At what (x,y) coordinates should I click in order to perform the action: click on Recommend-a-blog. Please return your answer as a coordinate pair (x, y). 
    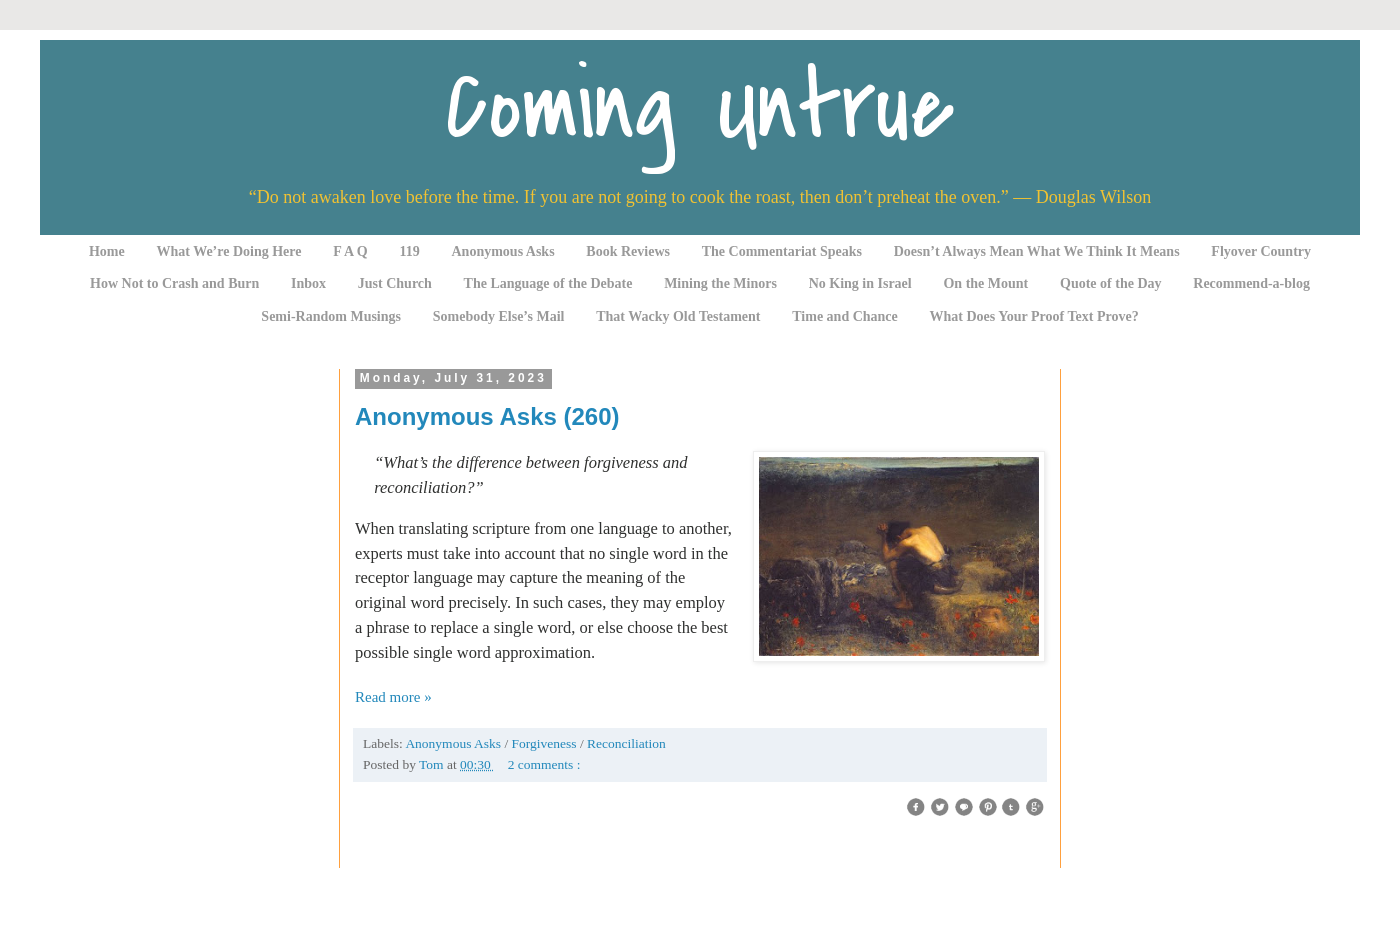
    Looking at the image, I should click on (1251, 283).